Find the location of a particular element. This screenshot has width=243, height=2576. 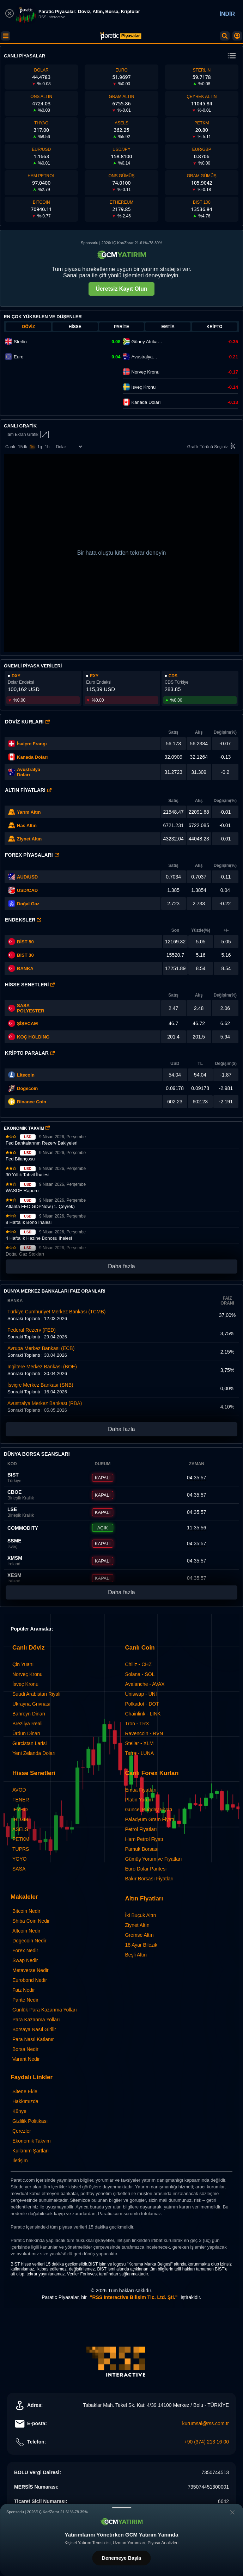

Bitcoin Nedir is located at coordinates (26, 1911).